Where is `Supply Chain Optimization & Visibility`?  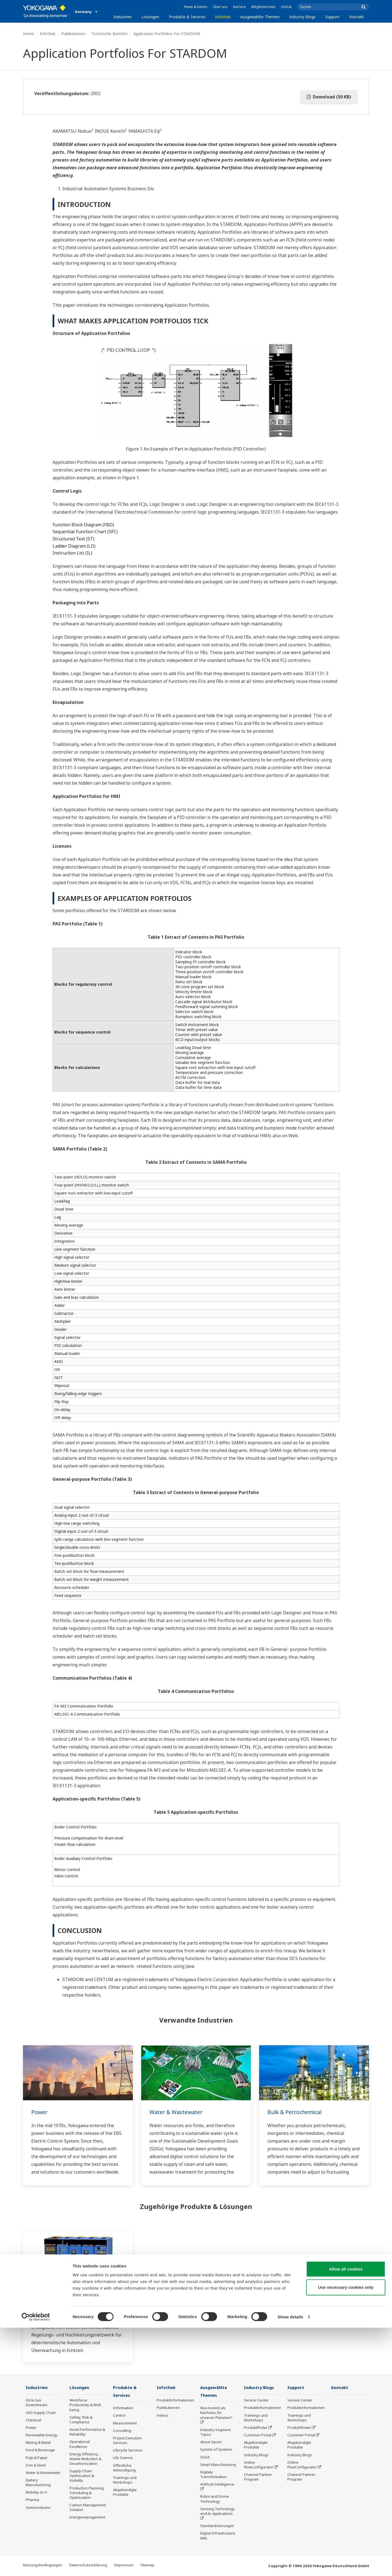 Supply Chain Optimization & Visibility is located at coordinates (81, 2476).